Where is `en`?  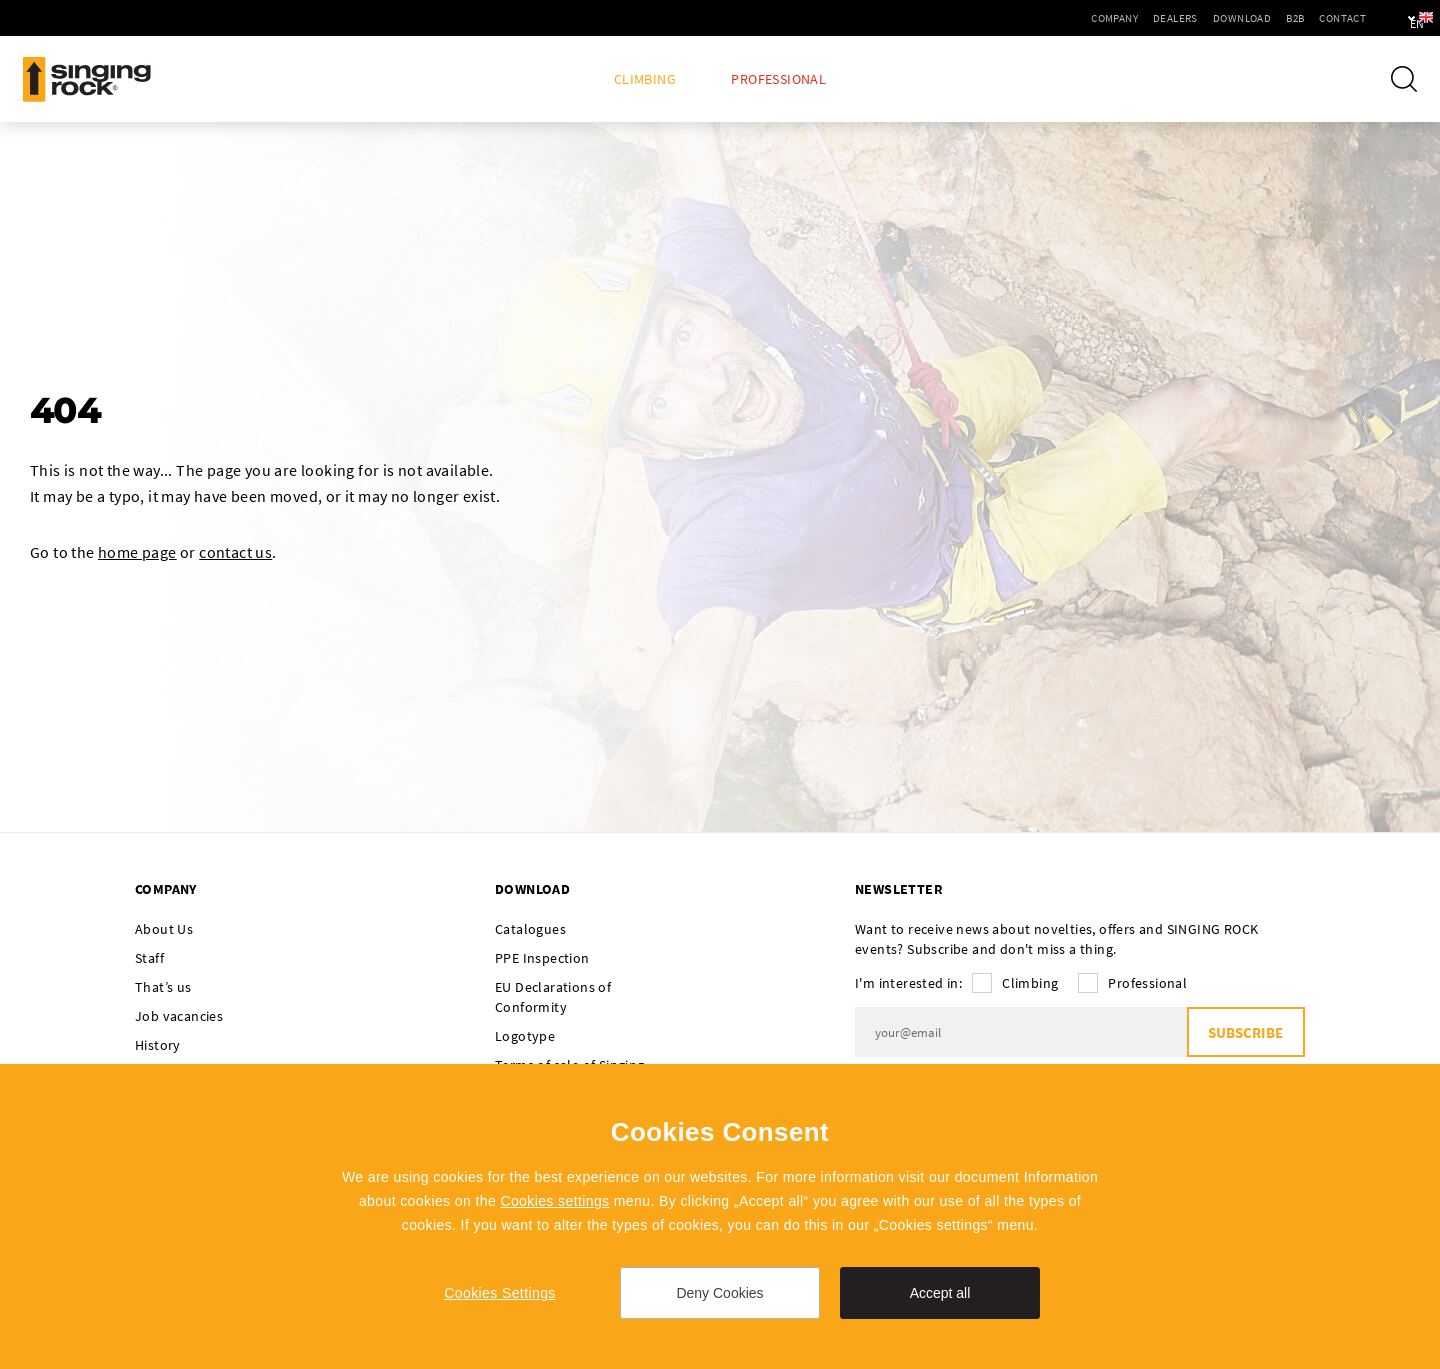 en is located at coordinates (1391, 18).